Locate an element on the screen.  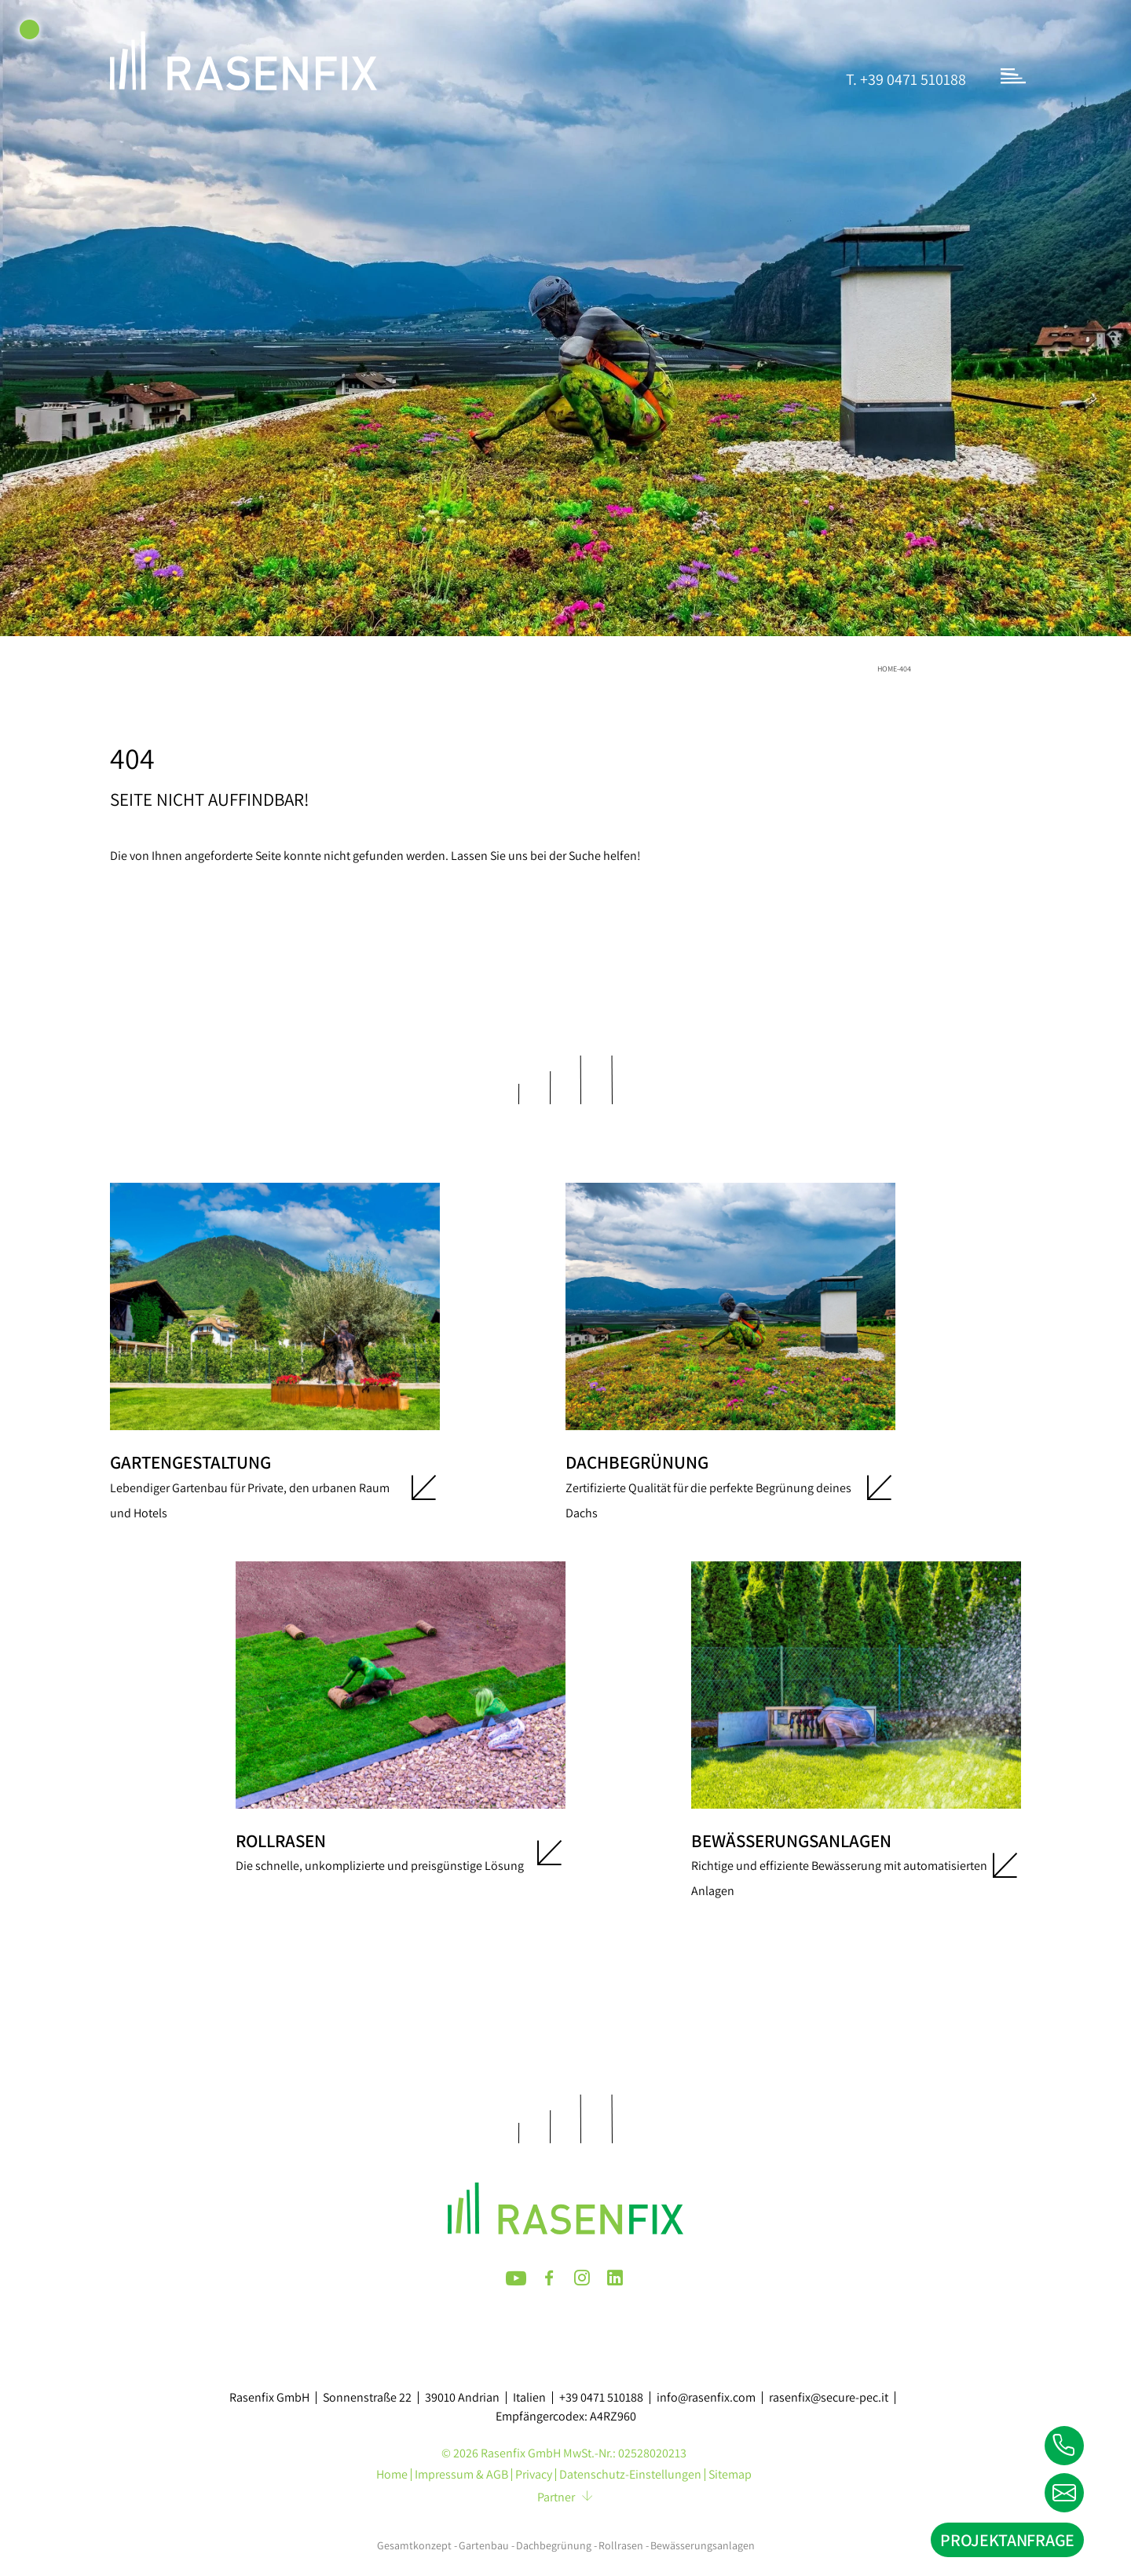
Home is located at coordinates (887, 669).